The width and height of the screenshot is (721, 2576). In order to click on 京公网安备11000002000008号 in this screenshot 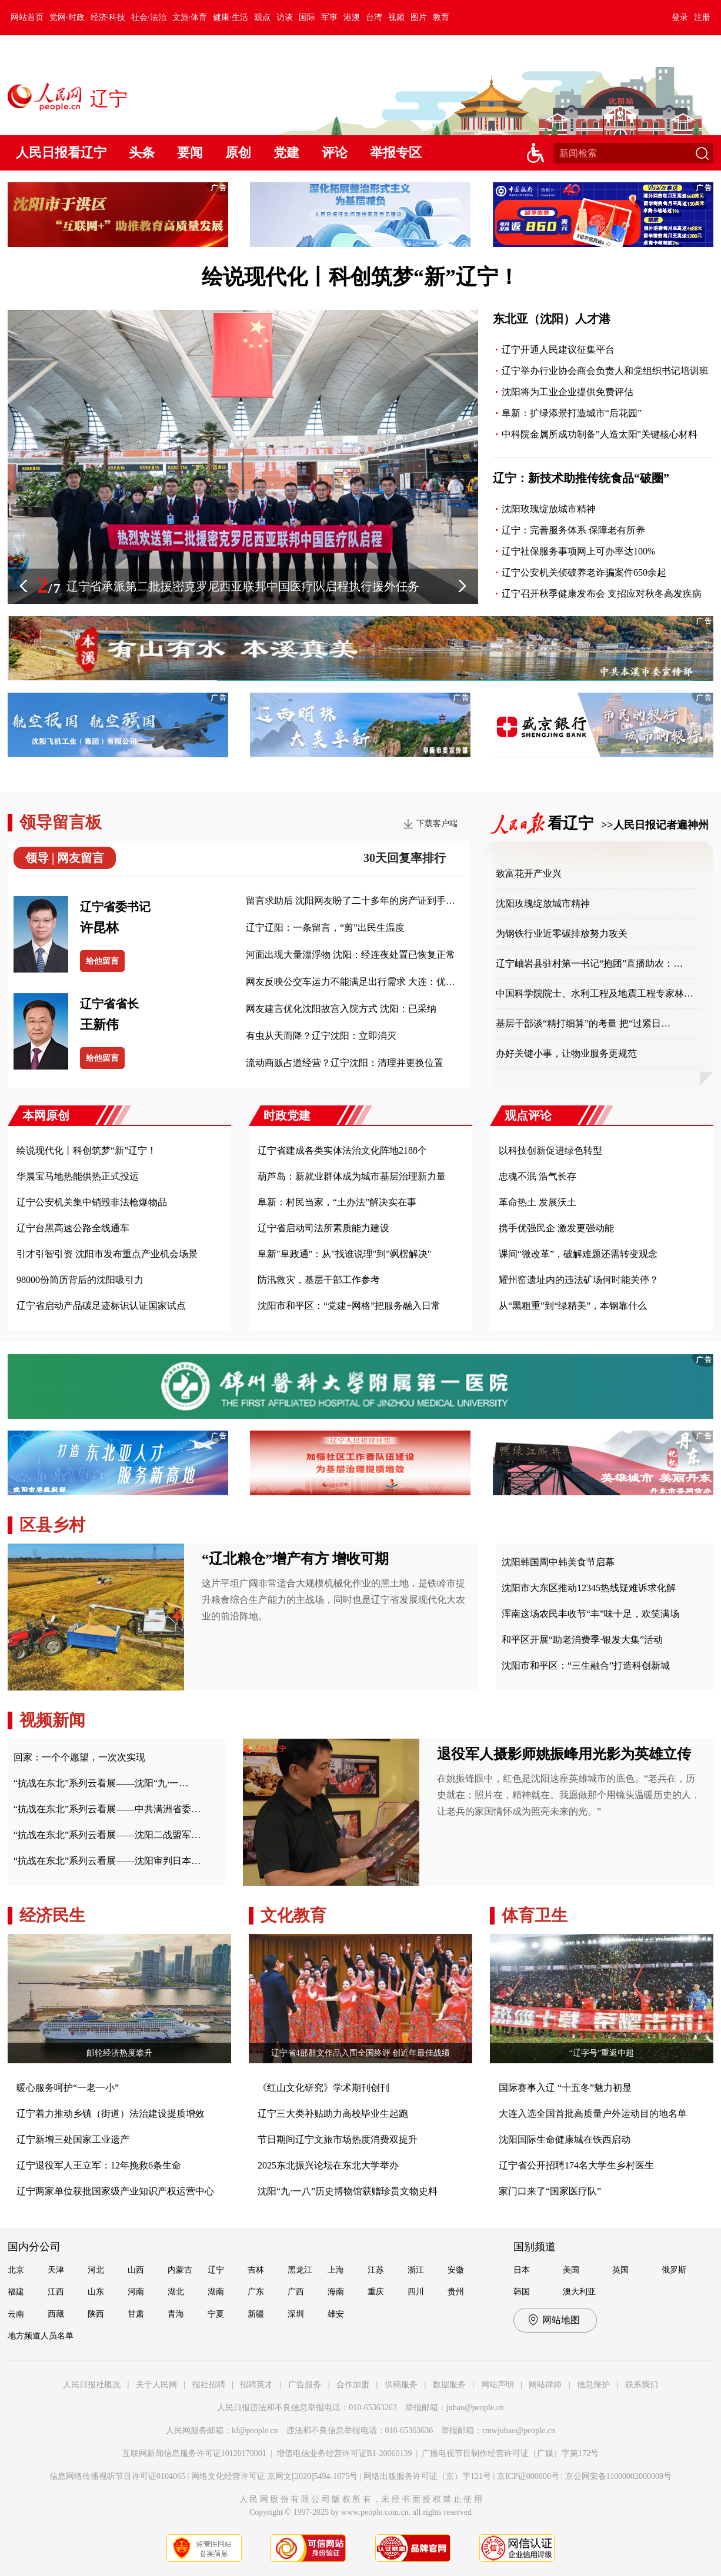, I will do `click(618, 2476)`.